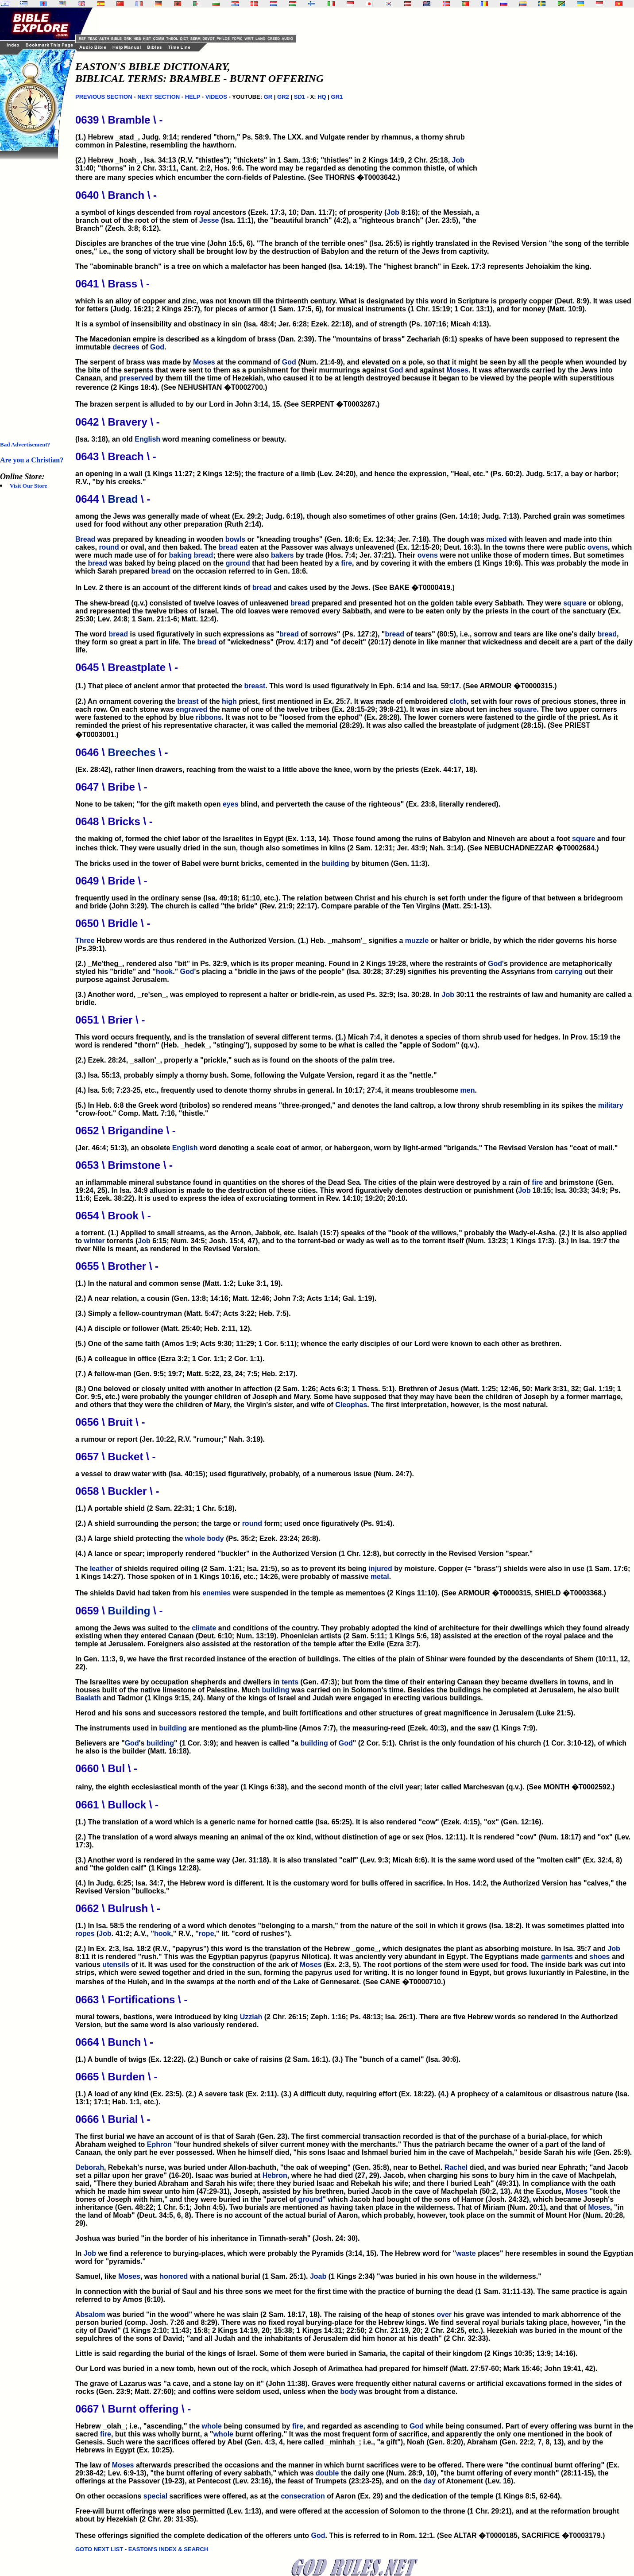 This screenshot has width=634, height=2576. Describe the element at coordinates (155, 2496) in the screenshot. I see `special` at that location.